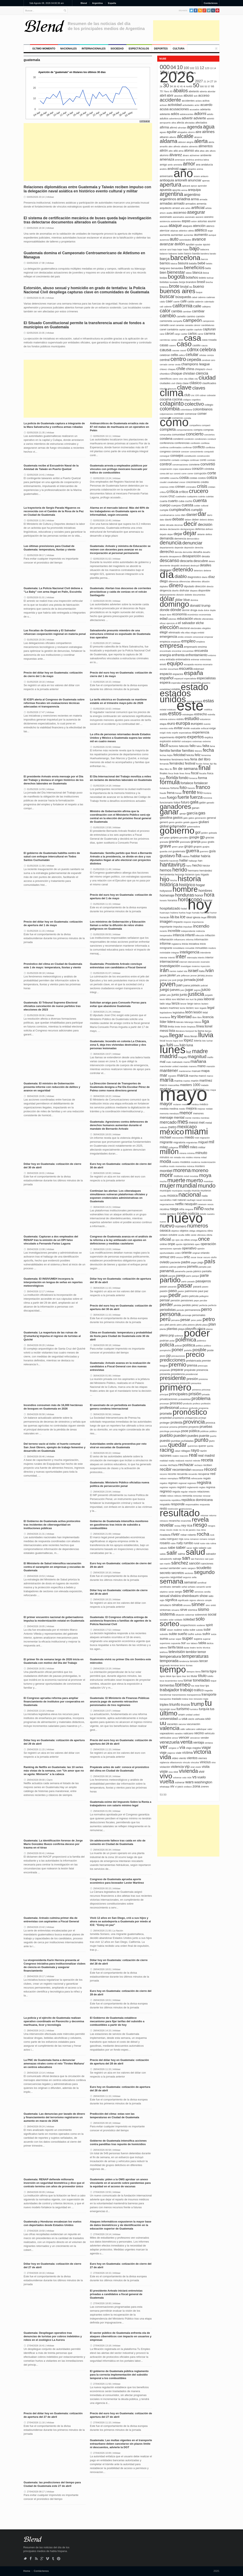 Image resolution: width=243 pixels, height=2576 pixels. What do you see at coordinates (184, 344) in the screenshot?
I see `caso` at bounding box center [184, 344].